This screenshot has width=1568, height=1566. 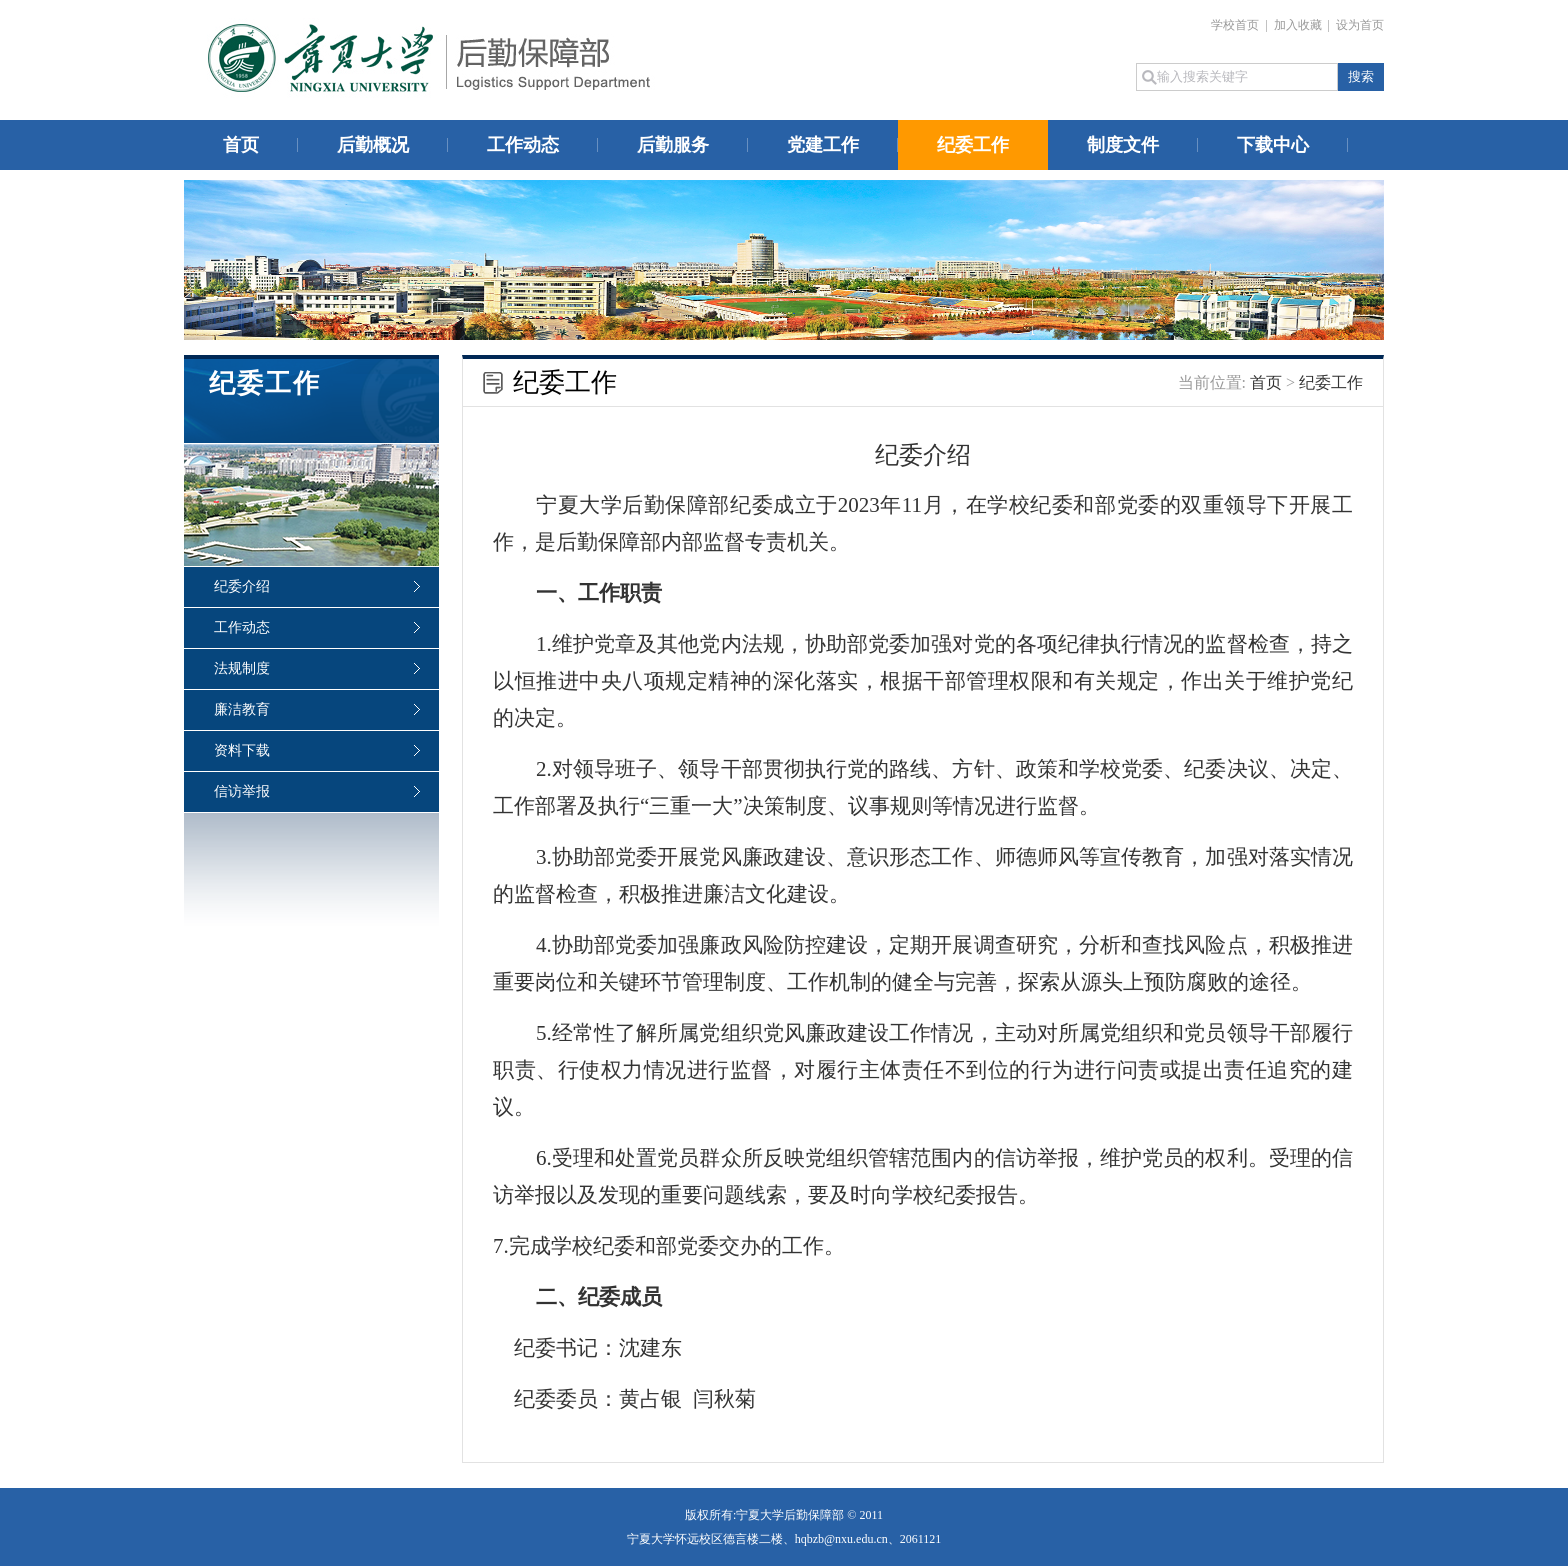 What do you see at coordinates (242, 750) in the screenshot?
I see `资料下载` at bounding box center [242, 750].